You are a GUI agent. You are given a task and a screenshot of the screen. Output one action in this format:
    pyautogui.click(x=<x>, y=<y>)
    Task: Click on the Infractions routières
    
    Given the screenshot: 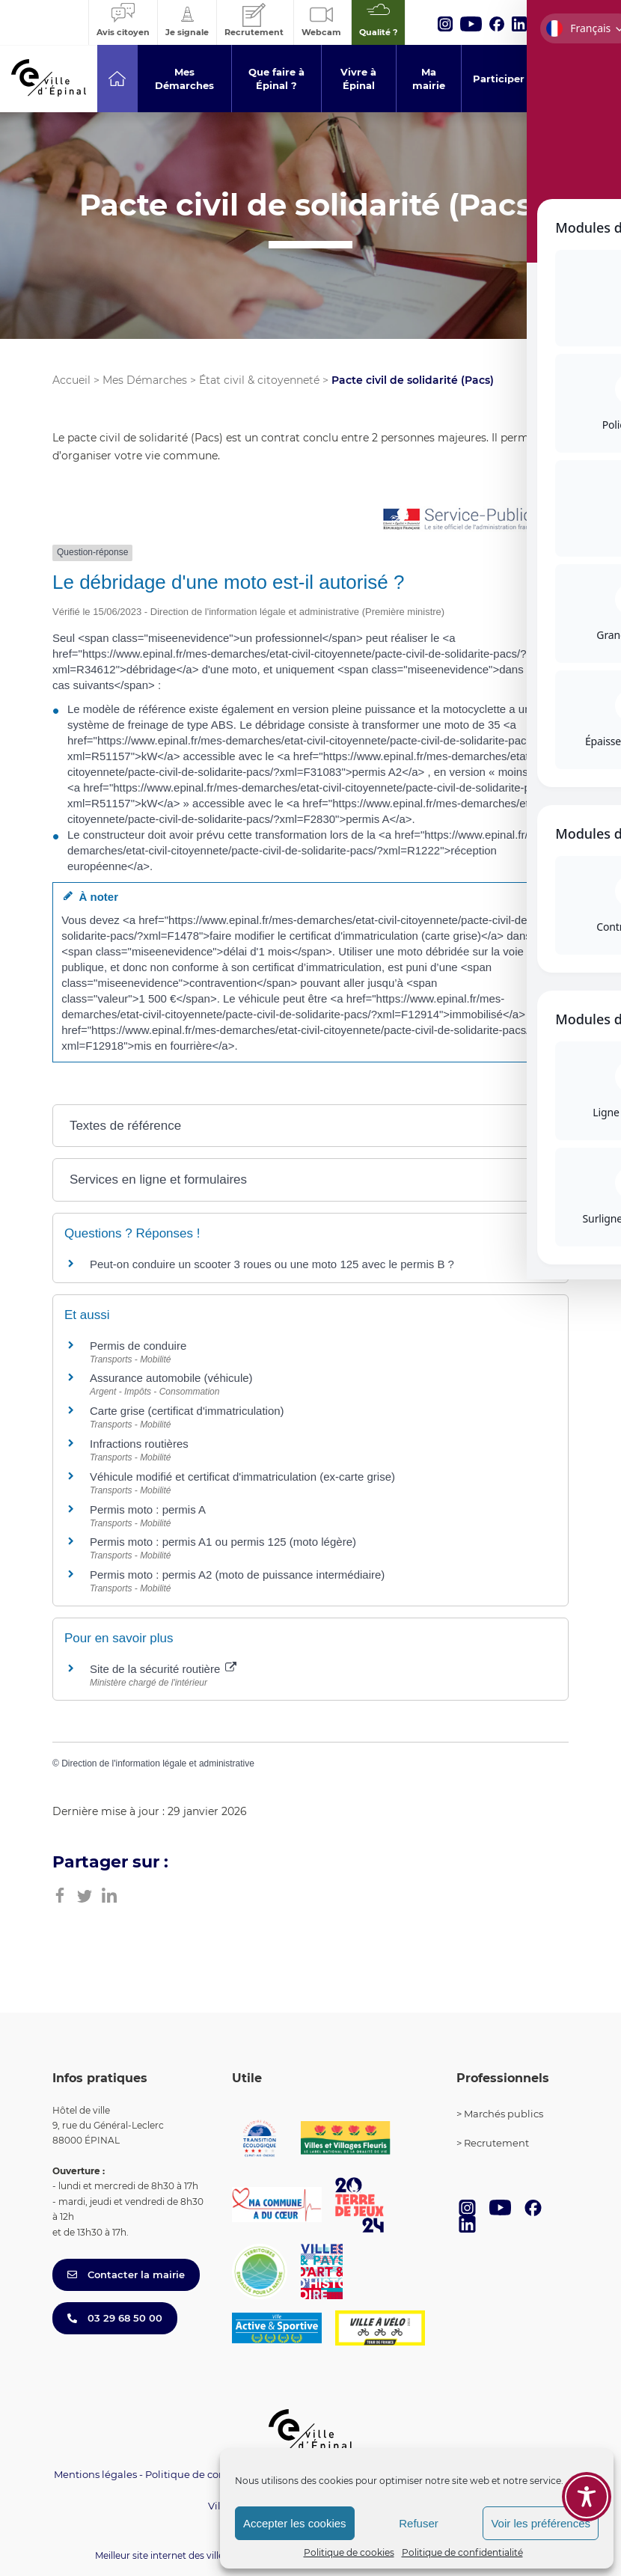 What is the action you would take?
    pyautogui.click(x=139, y=1443)
    